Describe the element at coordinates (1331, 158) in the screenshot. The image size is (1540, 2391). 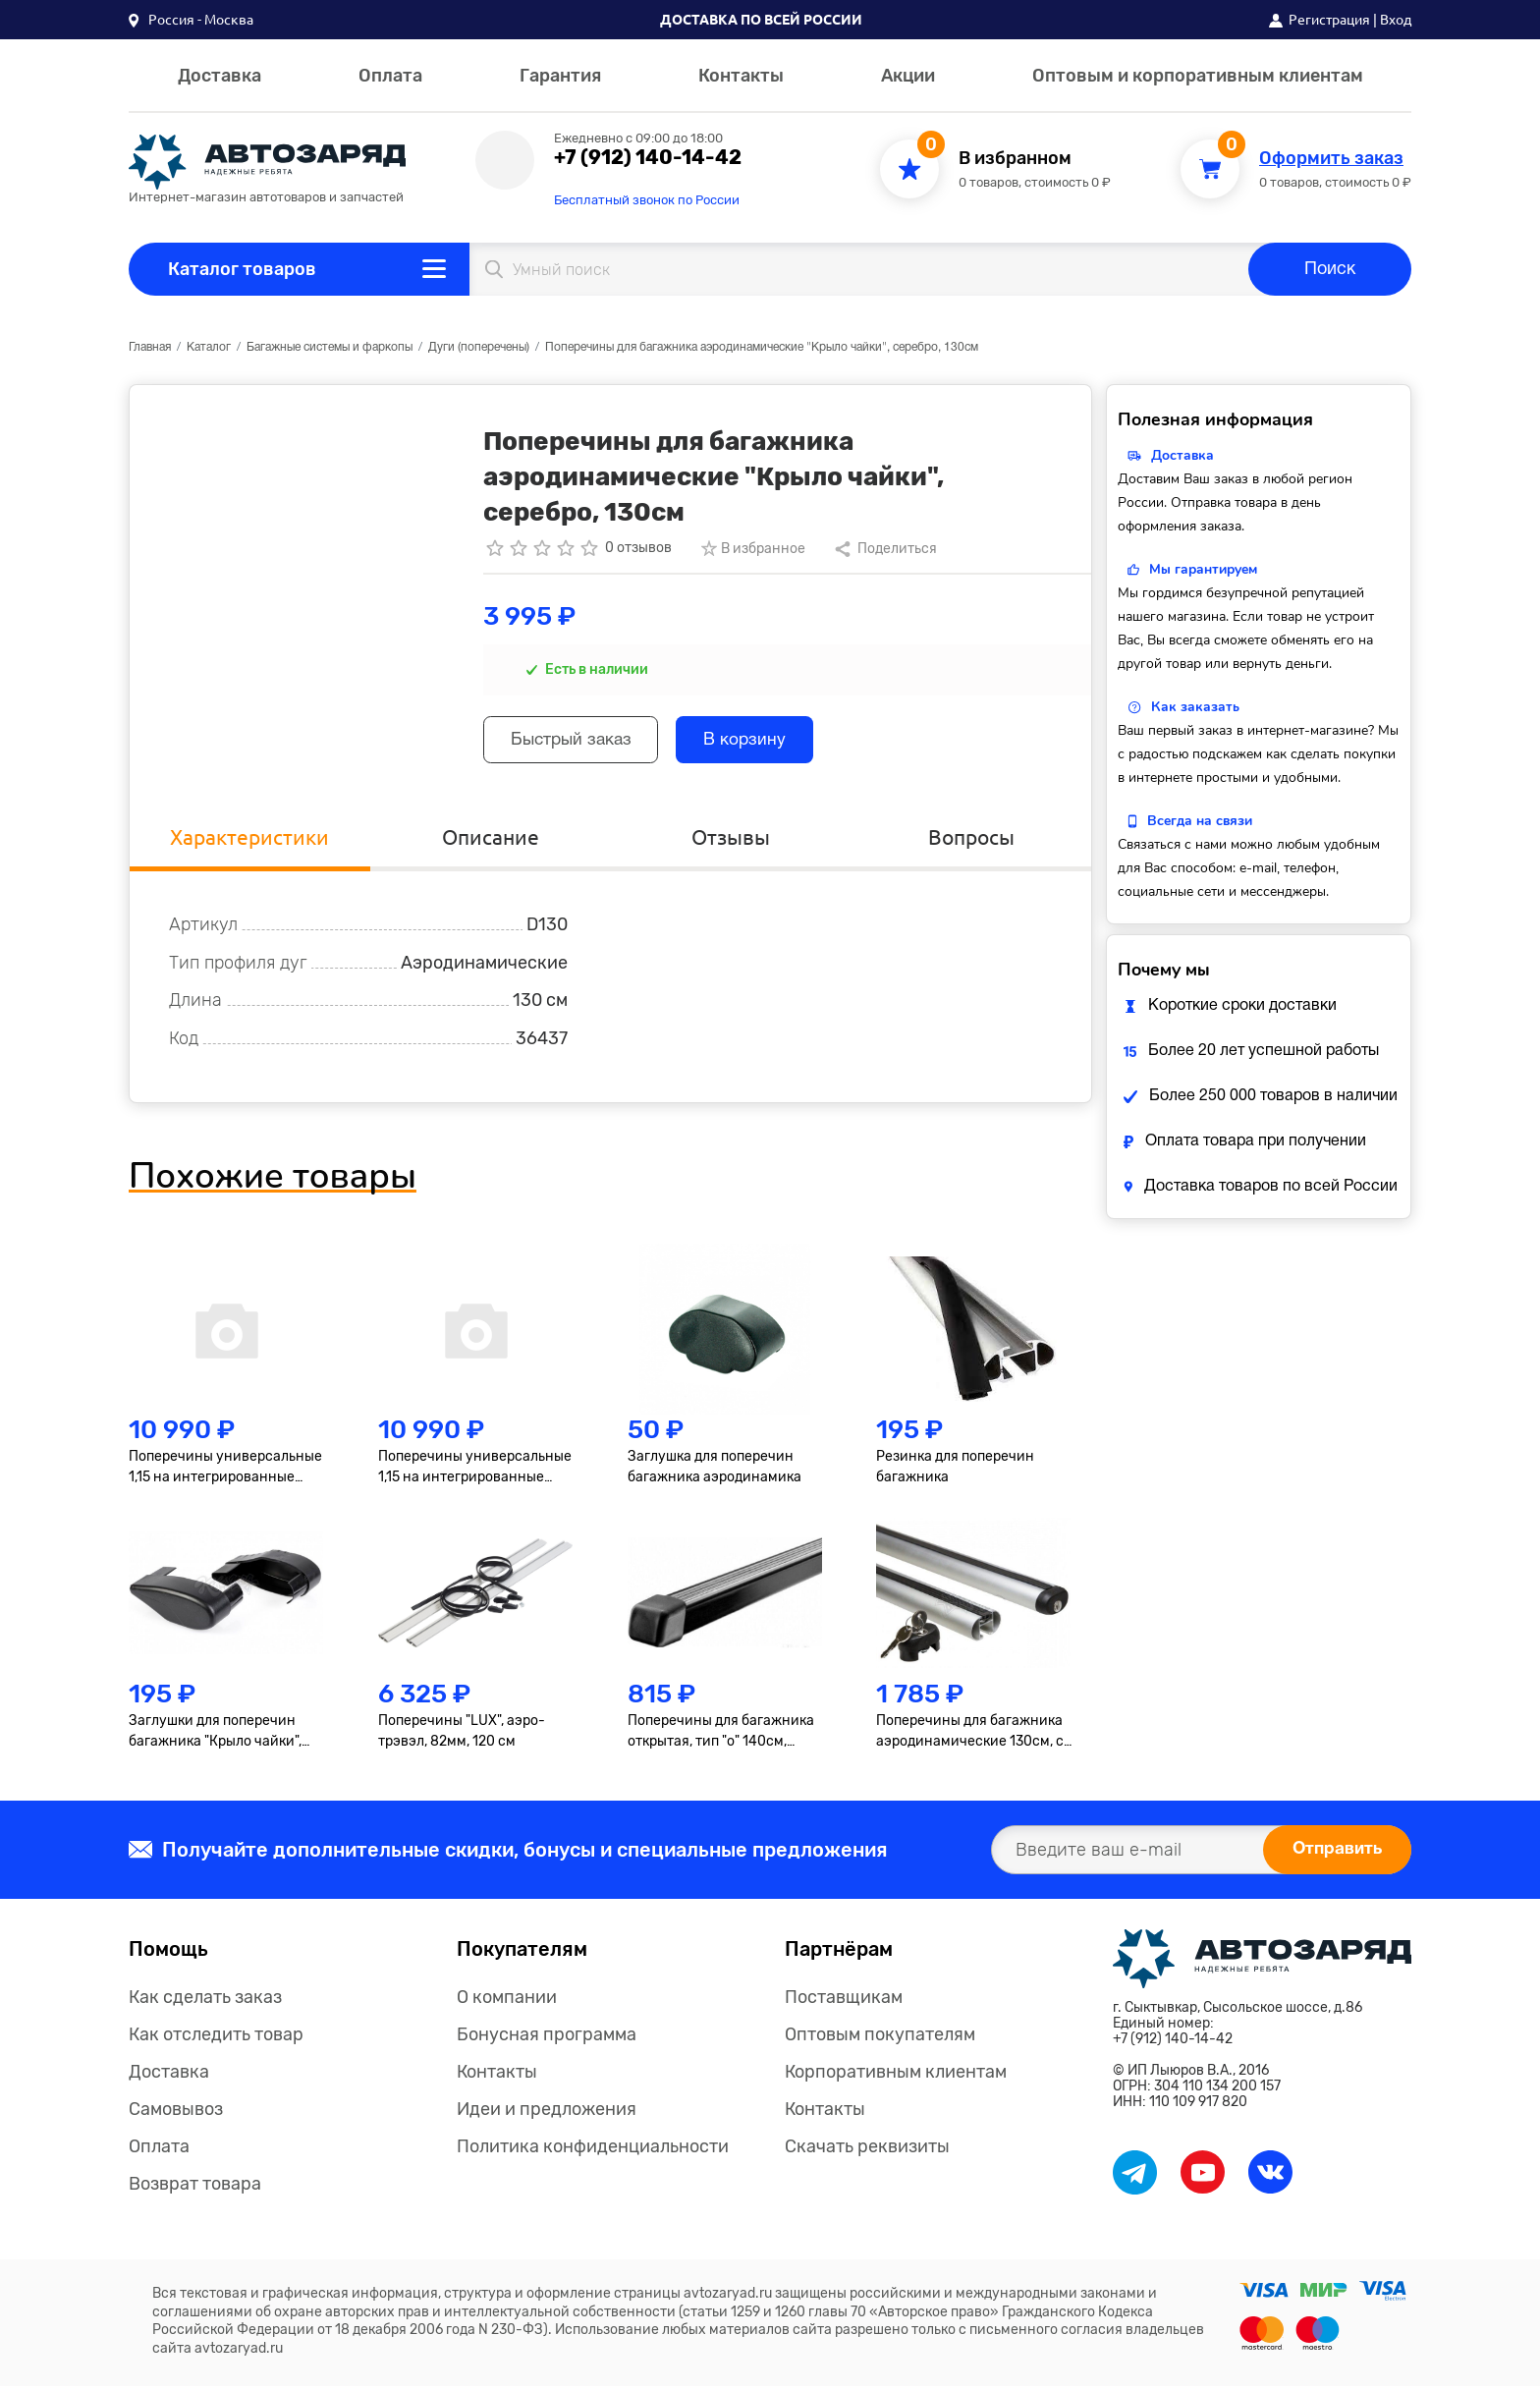
I see `Оформить заказ` at that location.